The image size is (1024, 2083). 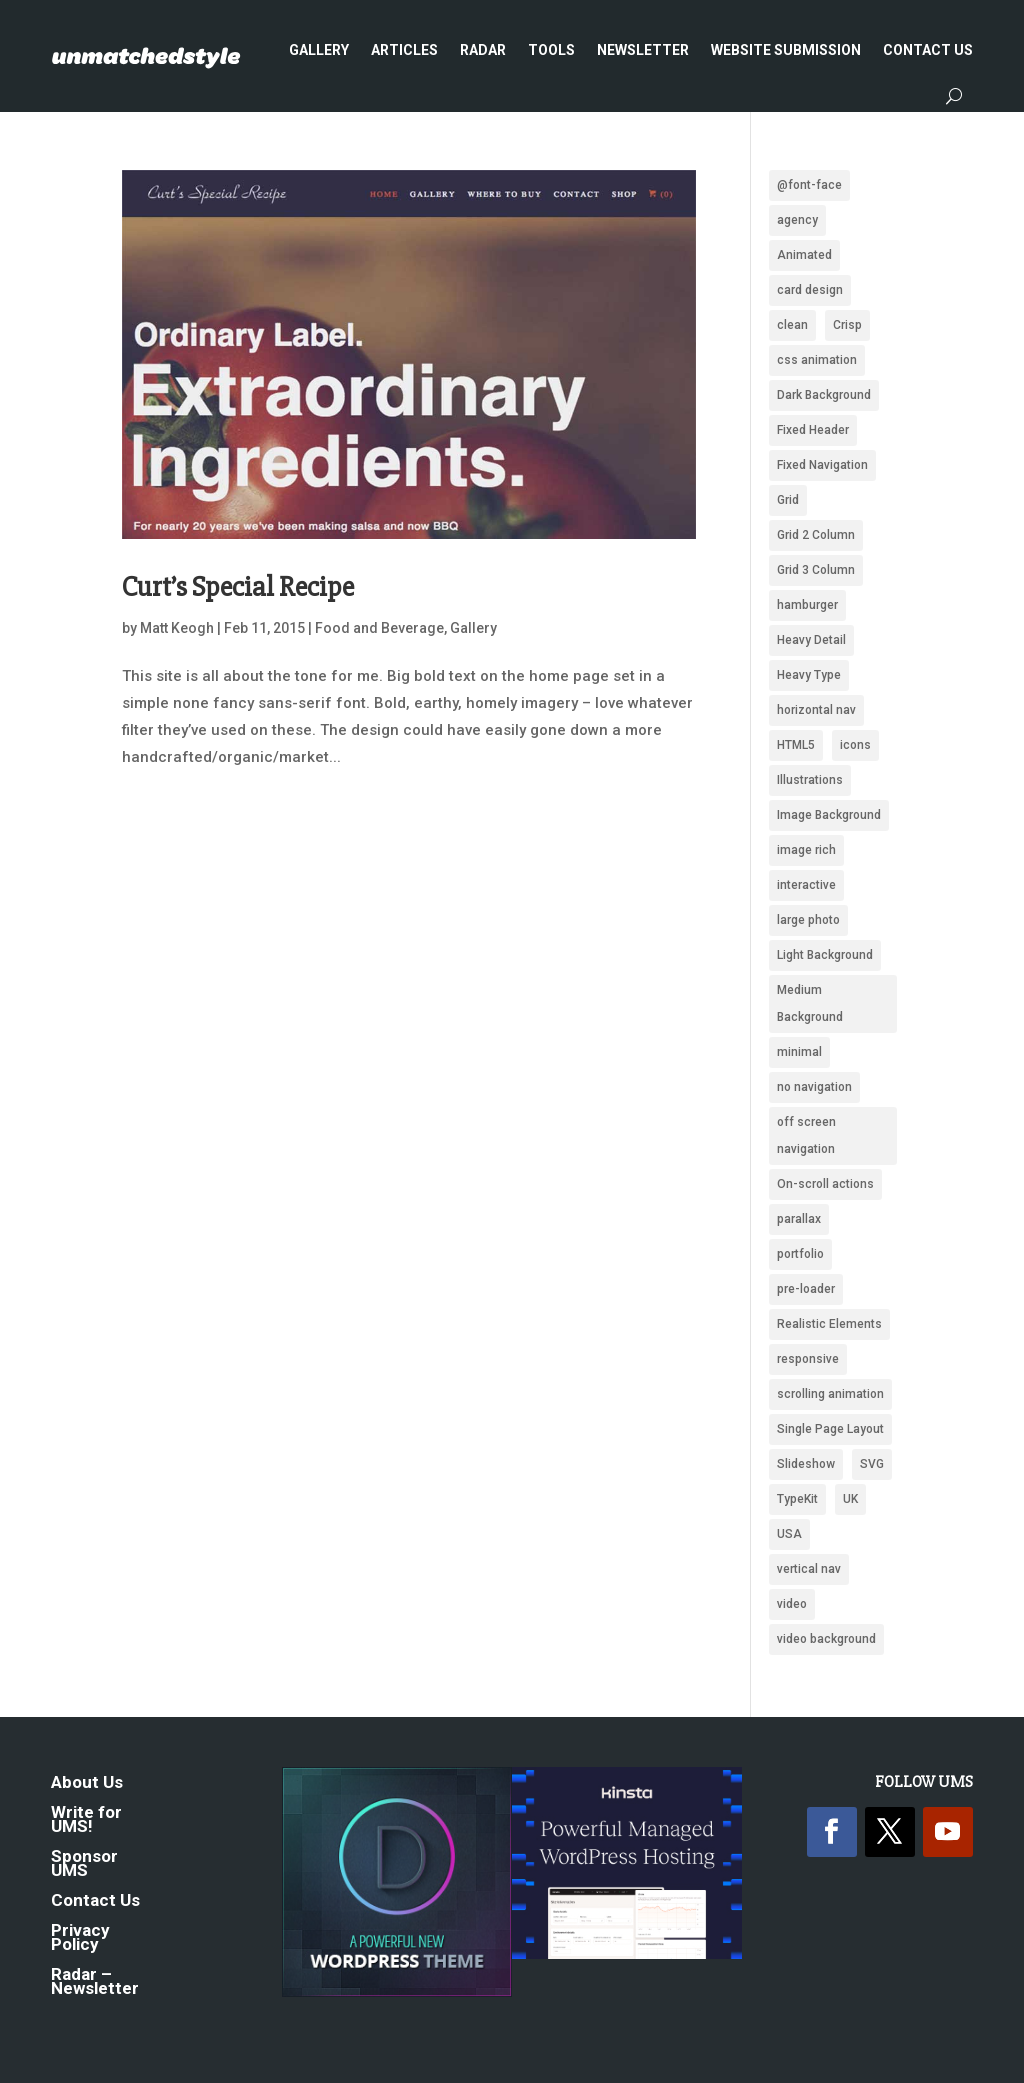 What do you see at coordinates (95, 1982) in the screenshot?
I see `Radar – Newsletter` at bounding box center [95, 1982].